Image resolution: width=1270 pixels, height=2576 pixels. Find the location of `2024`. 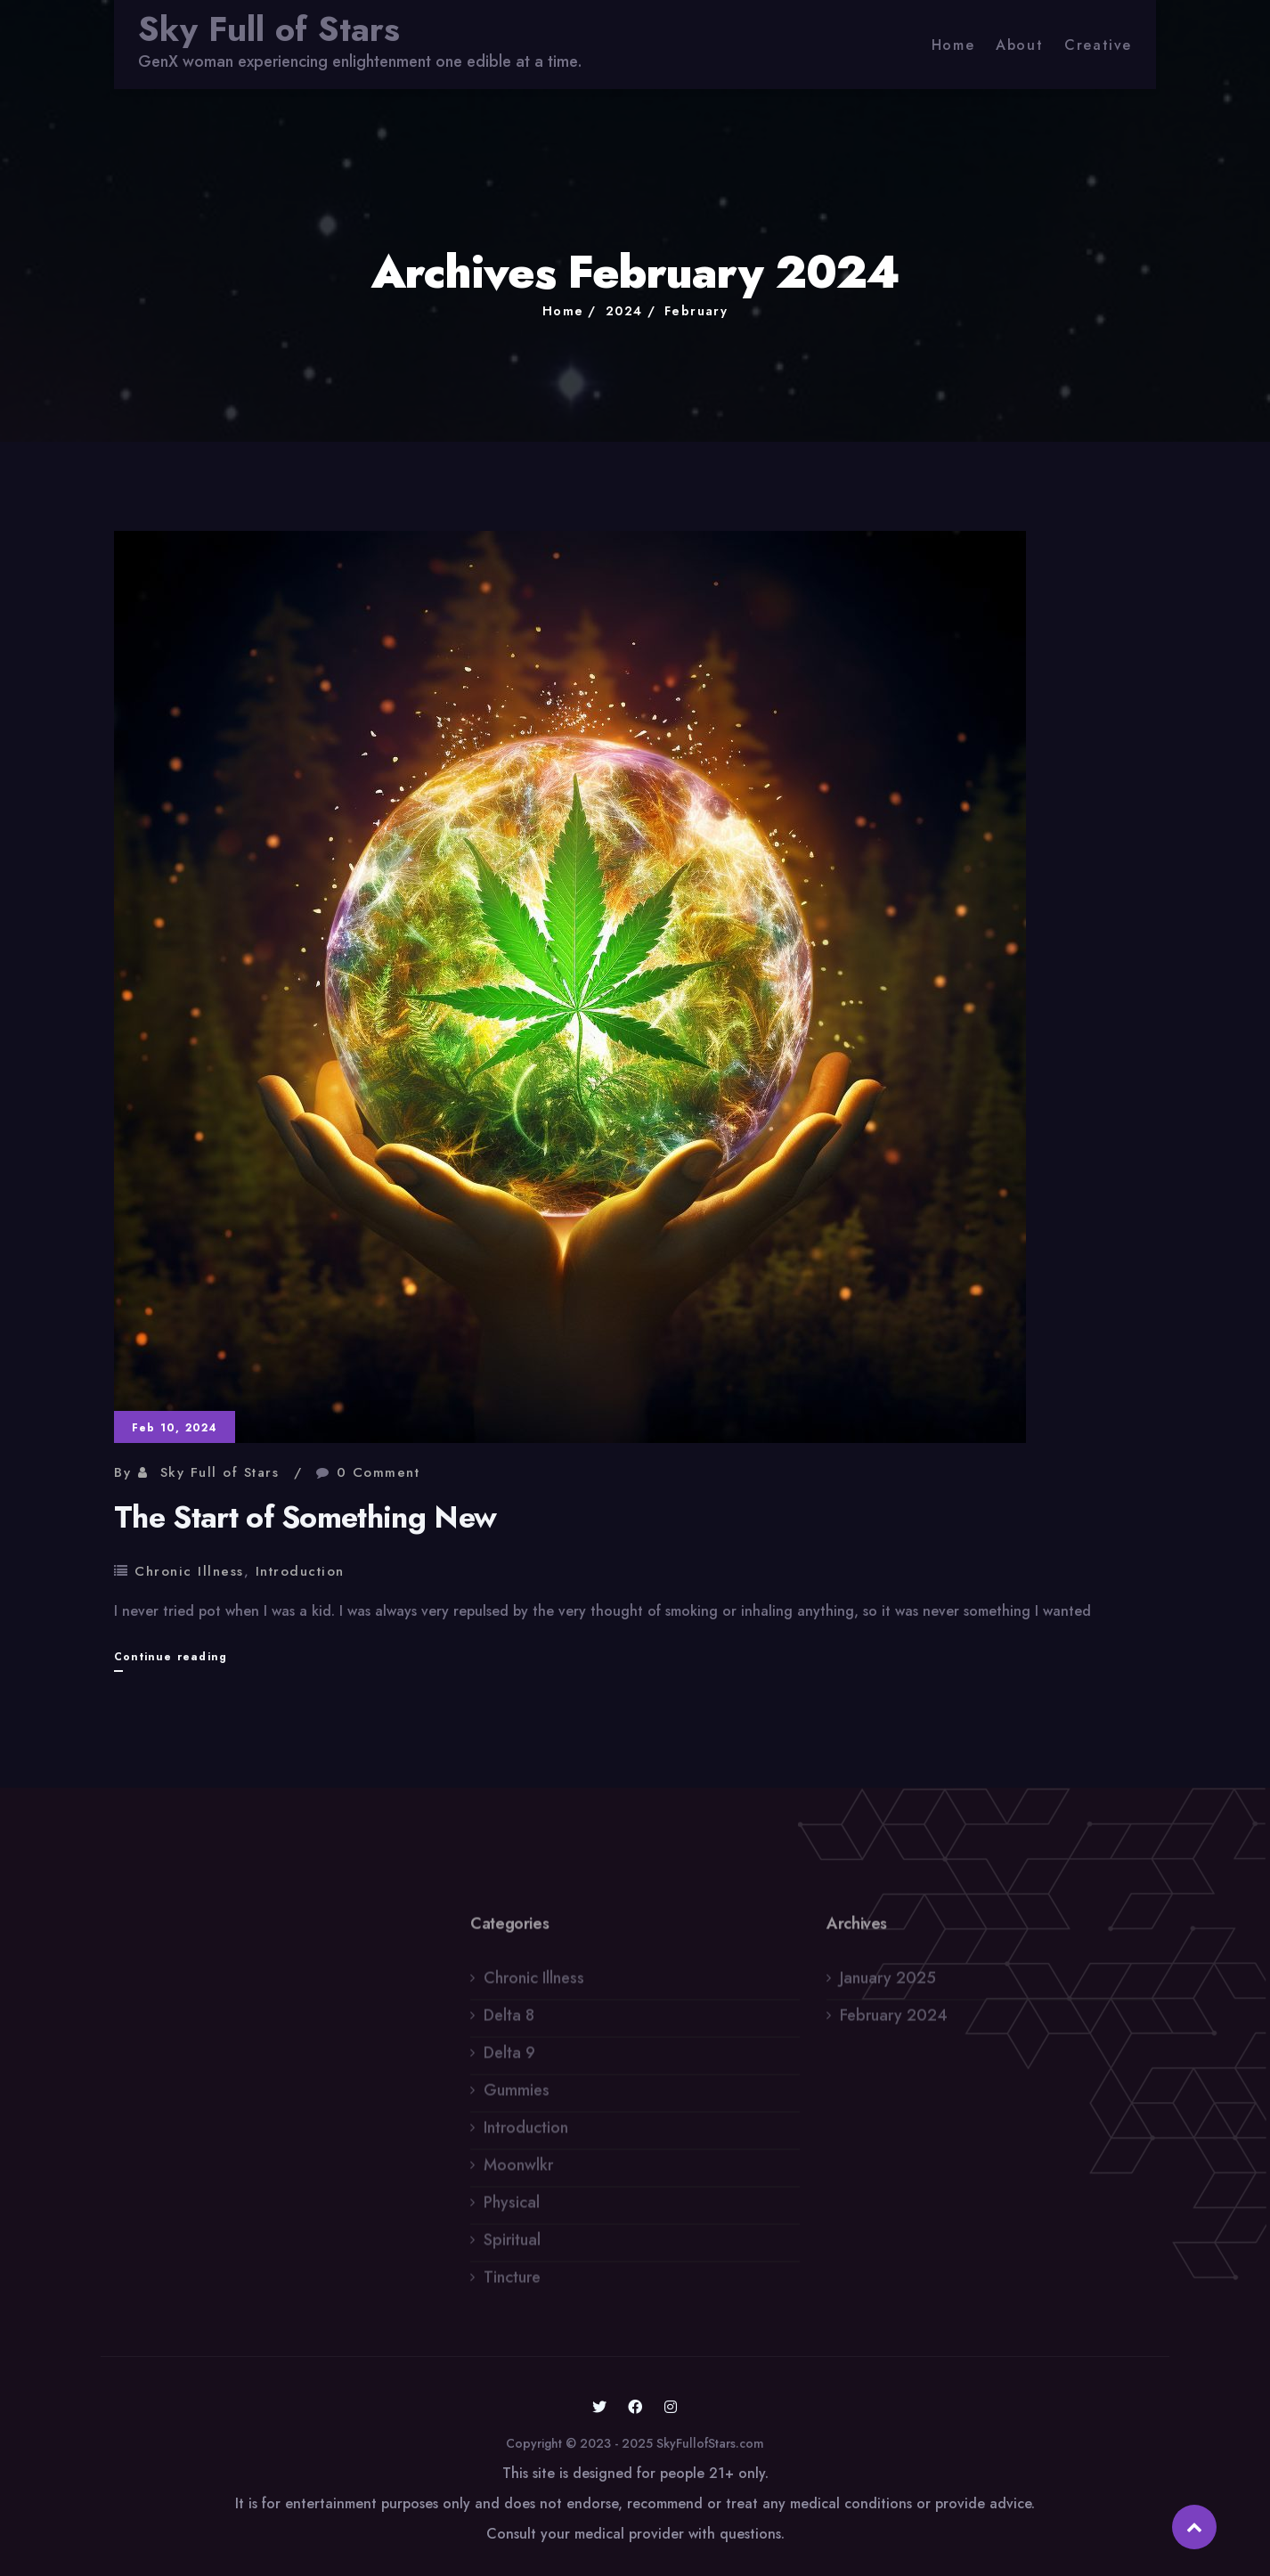

2024 is located at coordinates (624, 311).